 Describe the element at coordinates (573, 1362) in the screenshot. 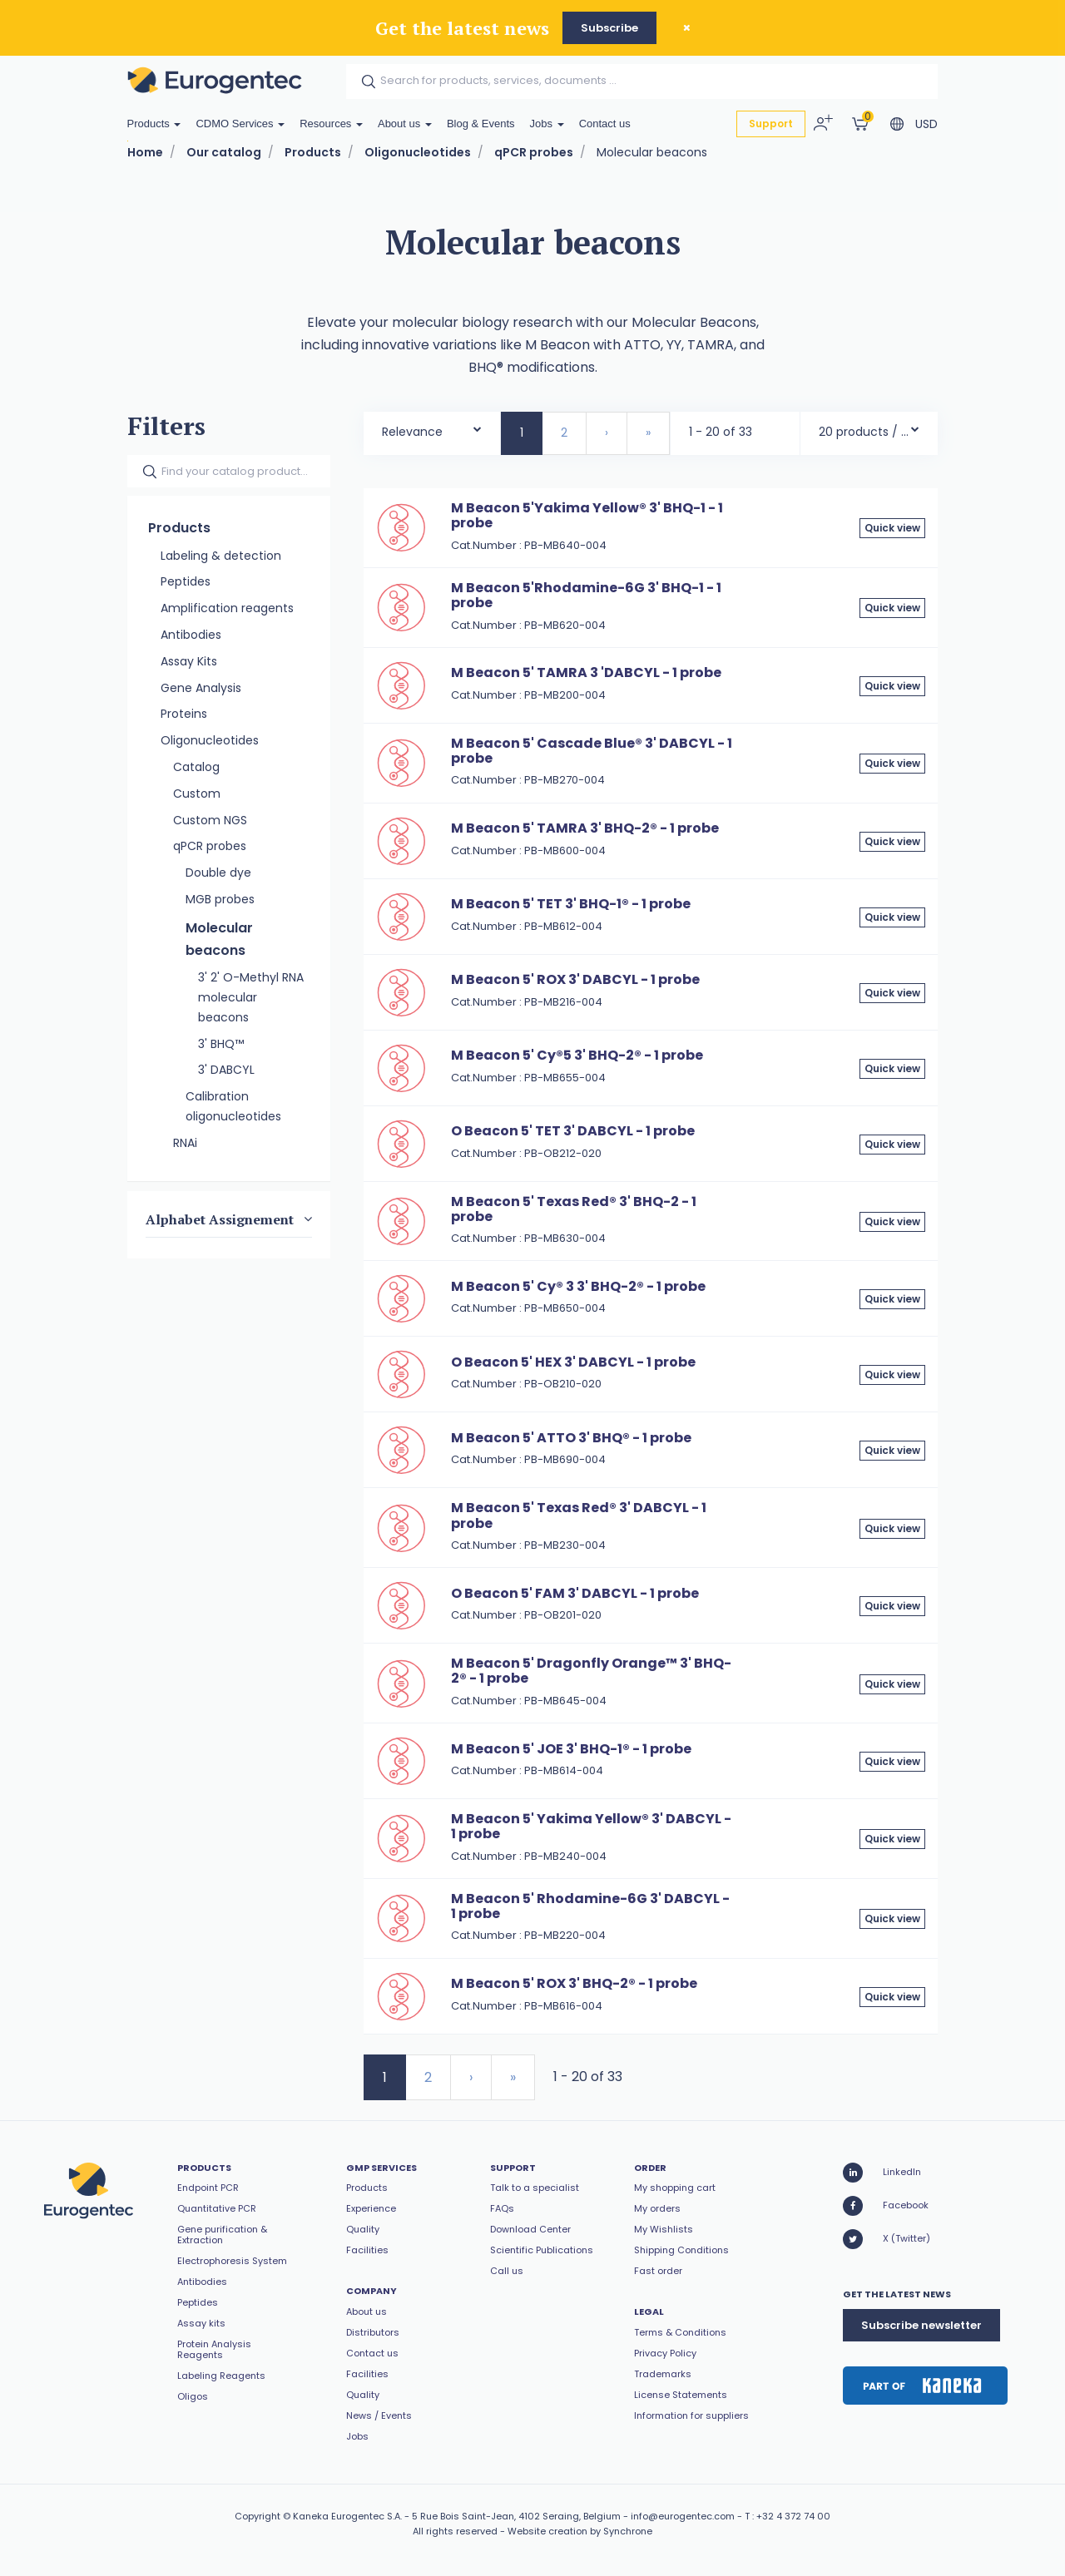

I see `O Beacon 5' HEX 3' DABCYL - 1 probe` at that location.